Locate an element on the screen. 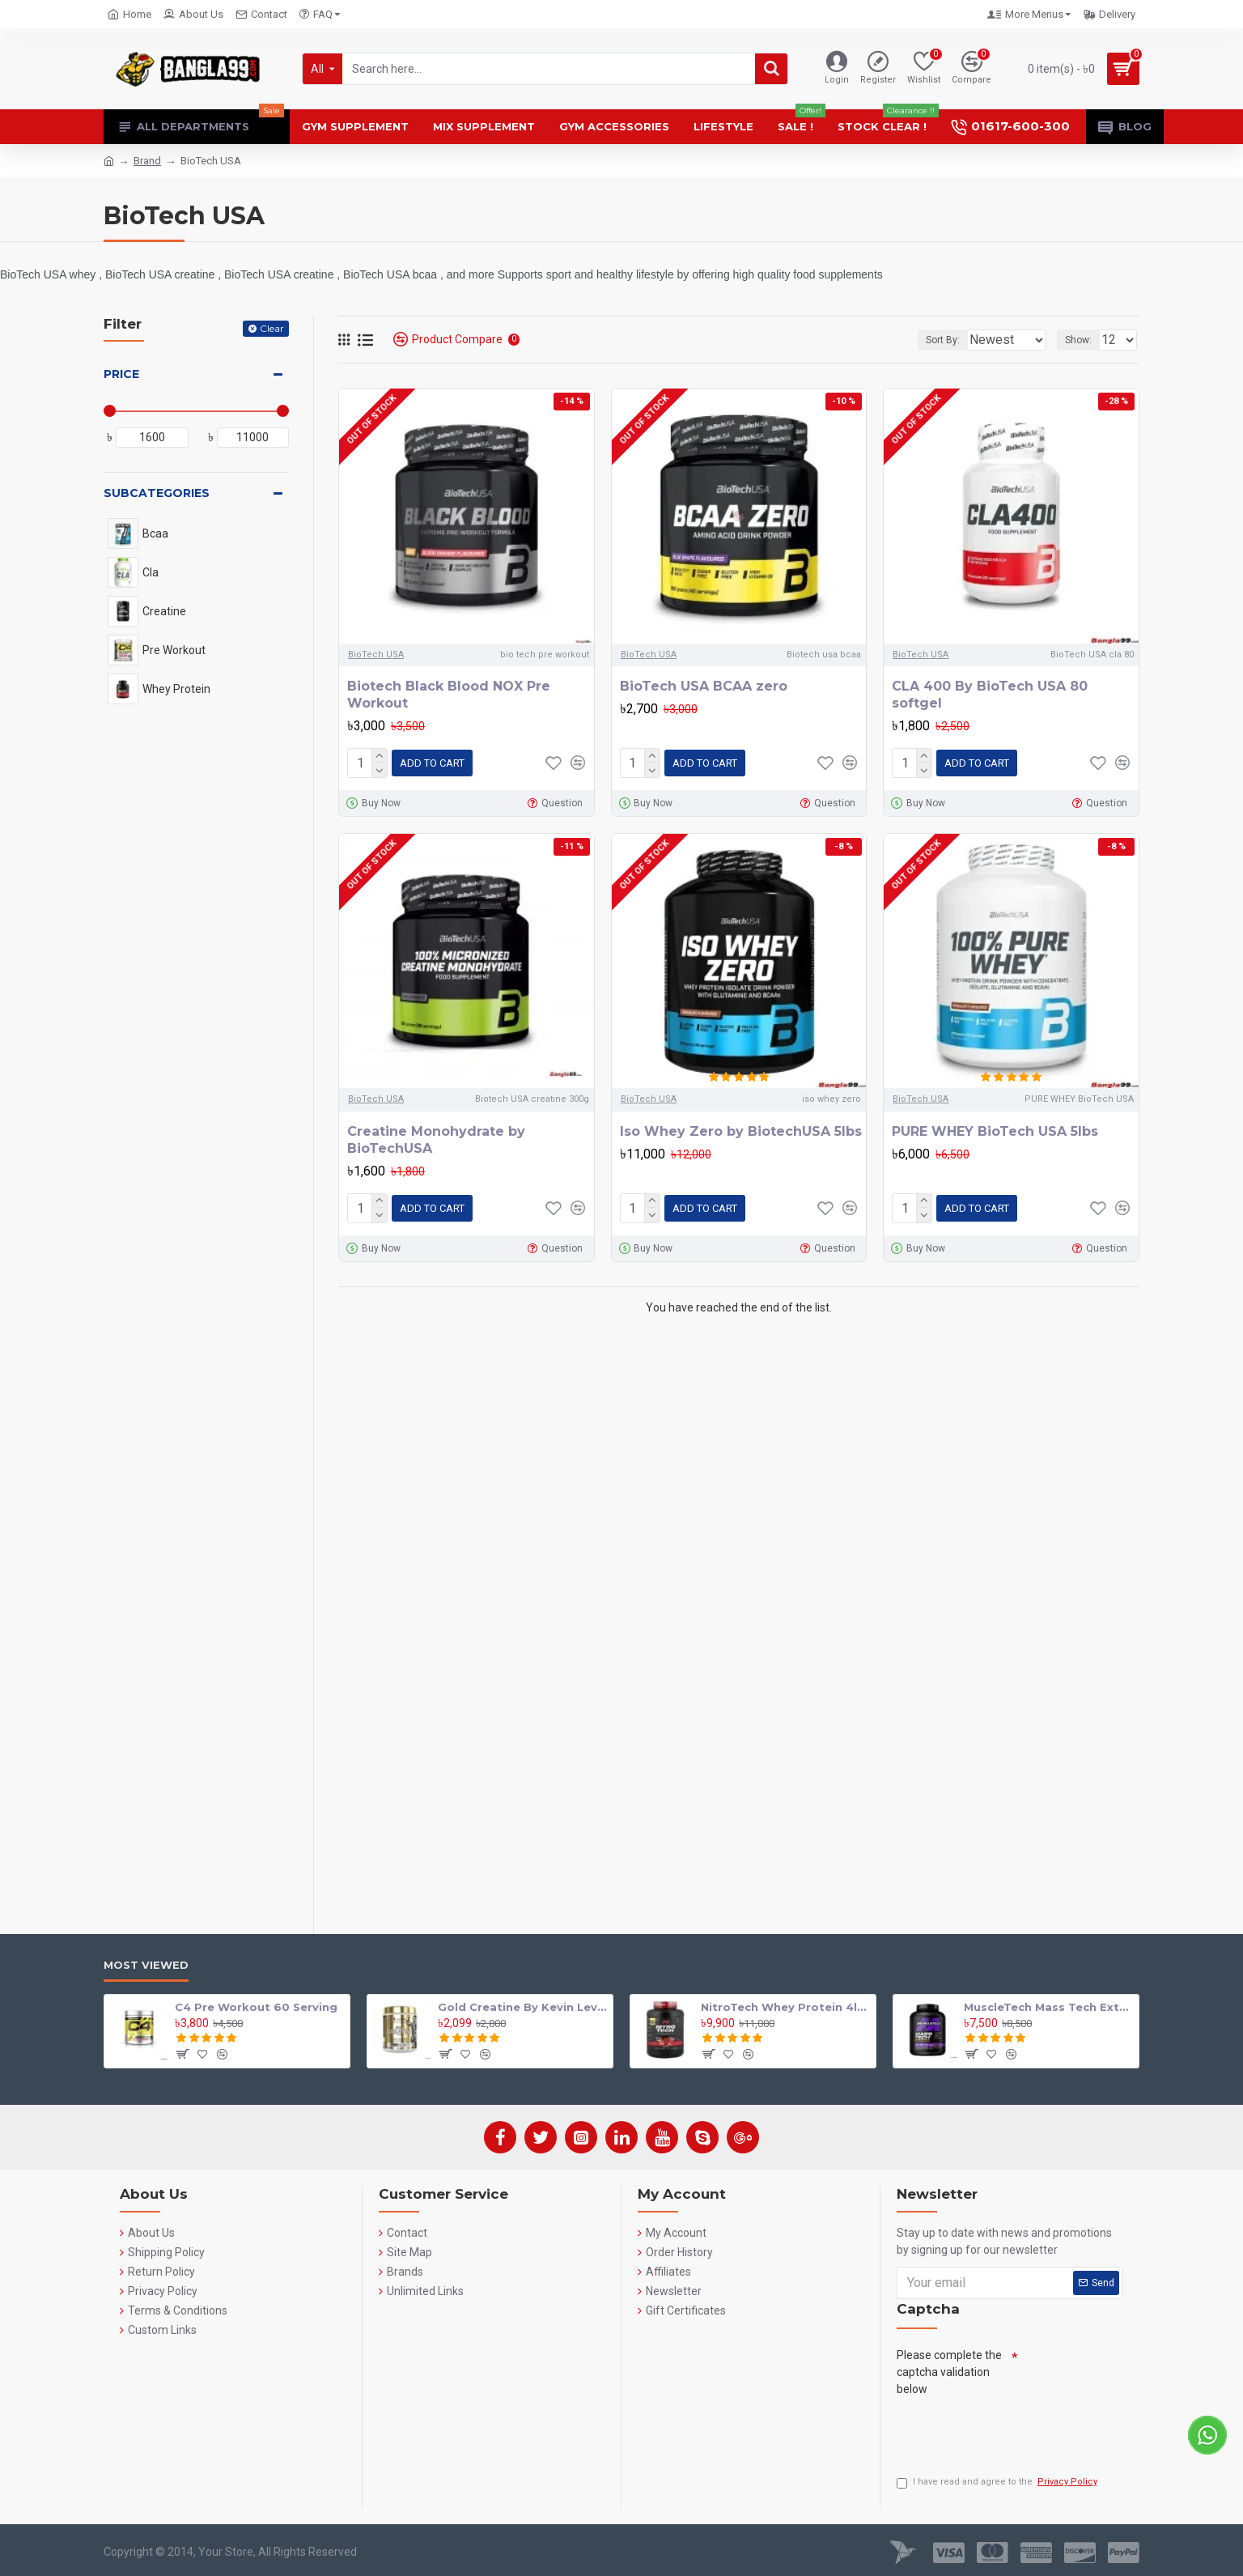 The width and height of the screenshot is (1243, 2576). Subcategories is located at coordinates (157, 493).